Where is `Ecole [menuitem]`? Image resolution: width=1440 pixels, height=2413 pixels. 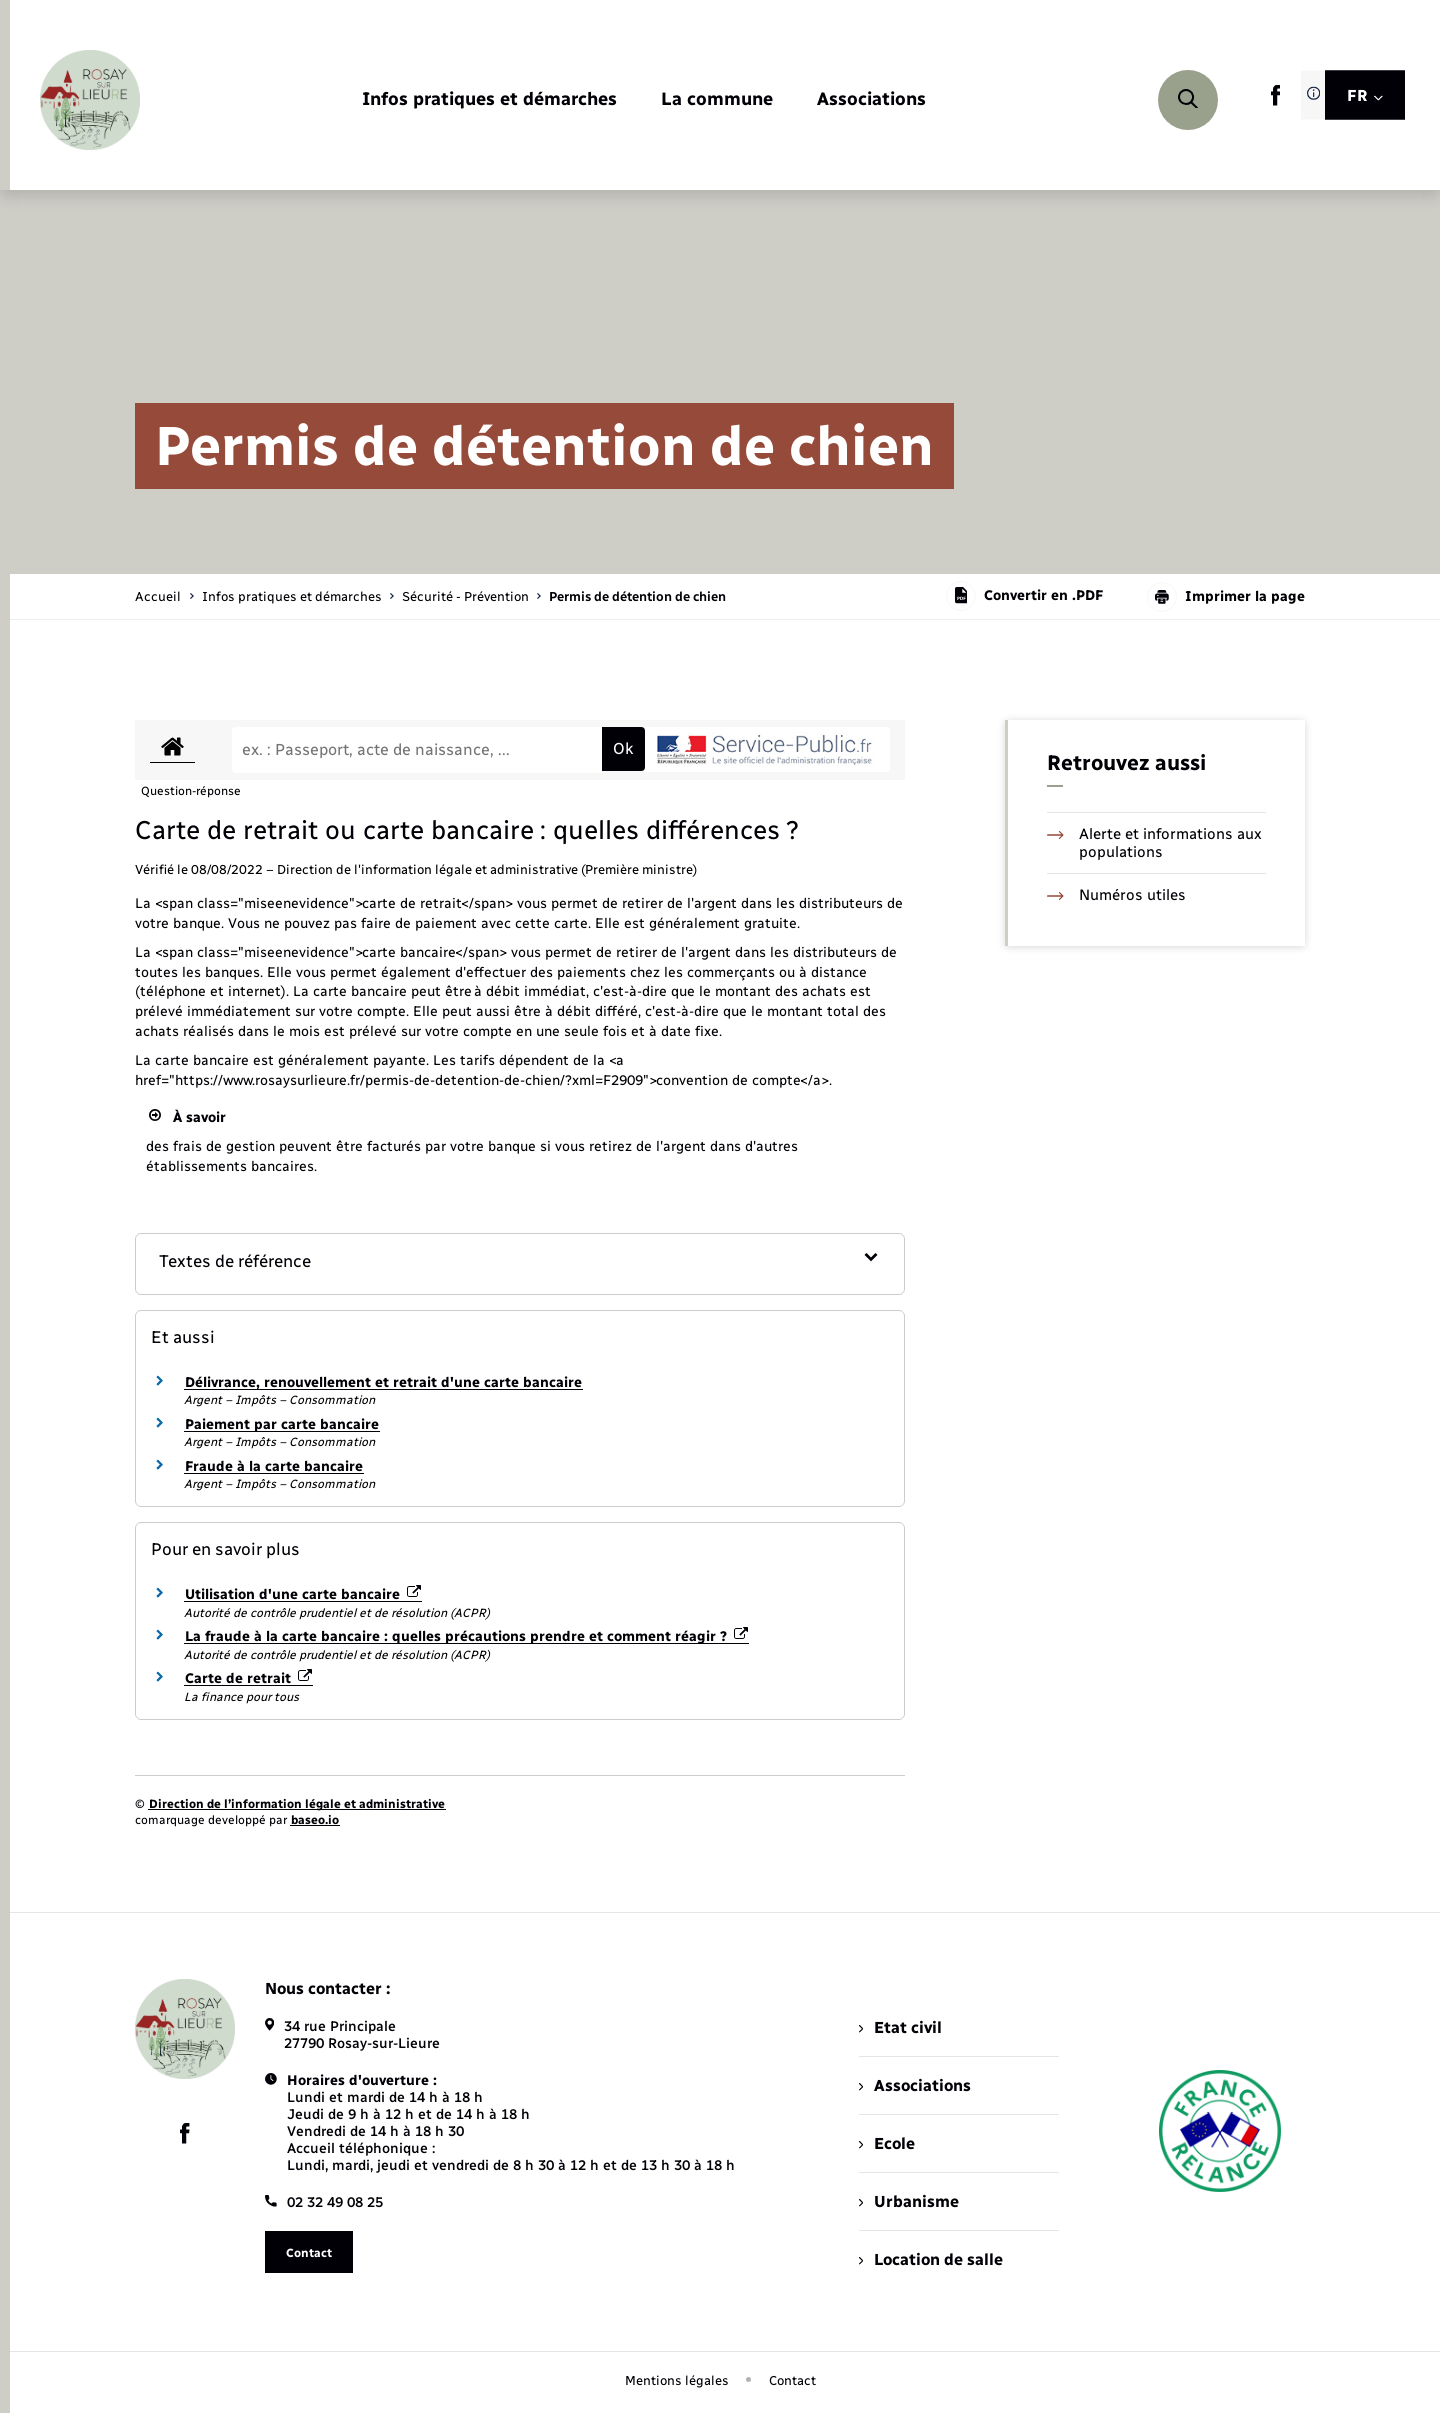 Ecole [menuitem] is located at coordinates (887, 2143).